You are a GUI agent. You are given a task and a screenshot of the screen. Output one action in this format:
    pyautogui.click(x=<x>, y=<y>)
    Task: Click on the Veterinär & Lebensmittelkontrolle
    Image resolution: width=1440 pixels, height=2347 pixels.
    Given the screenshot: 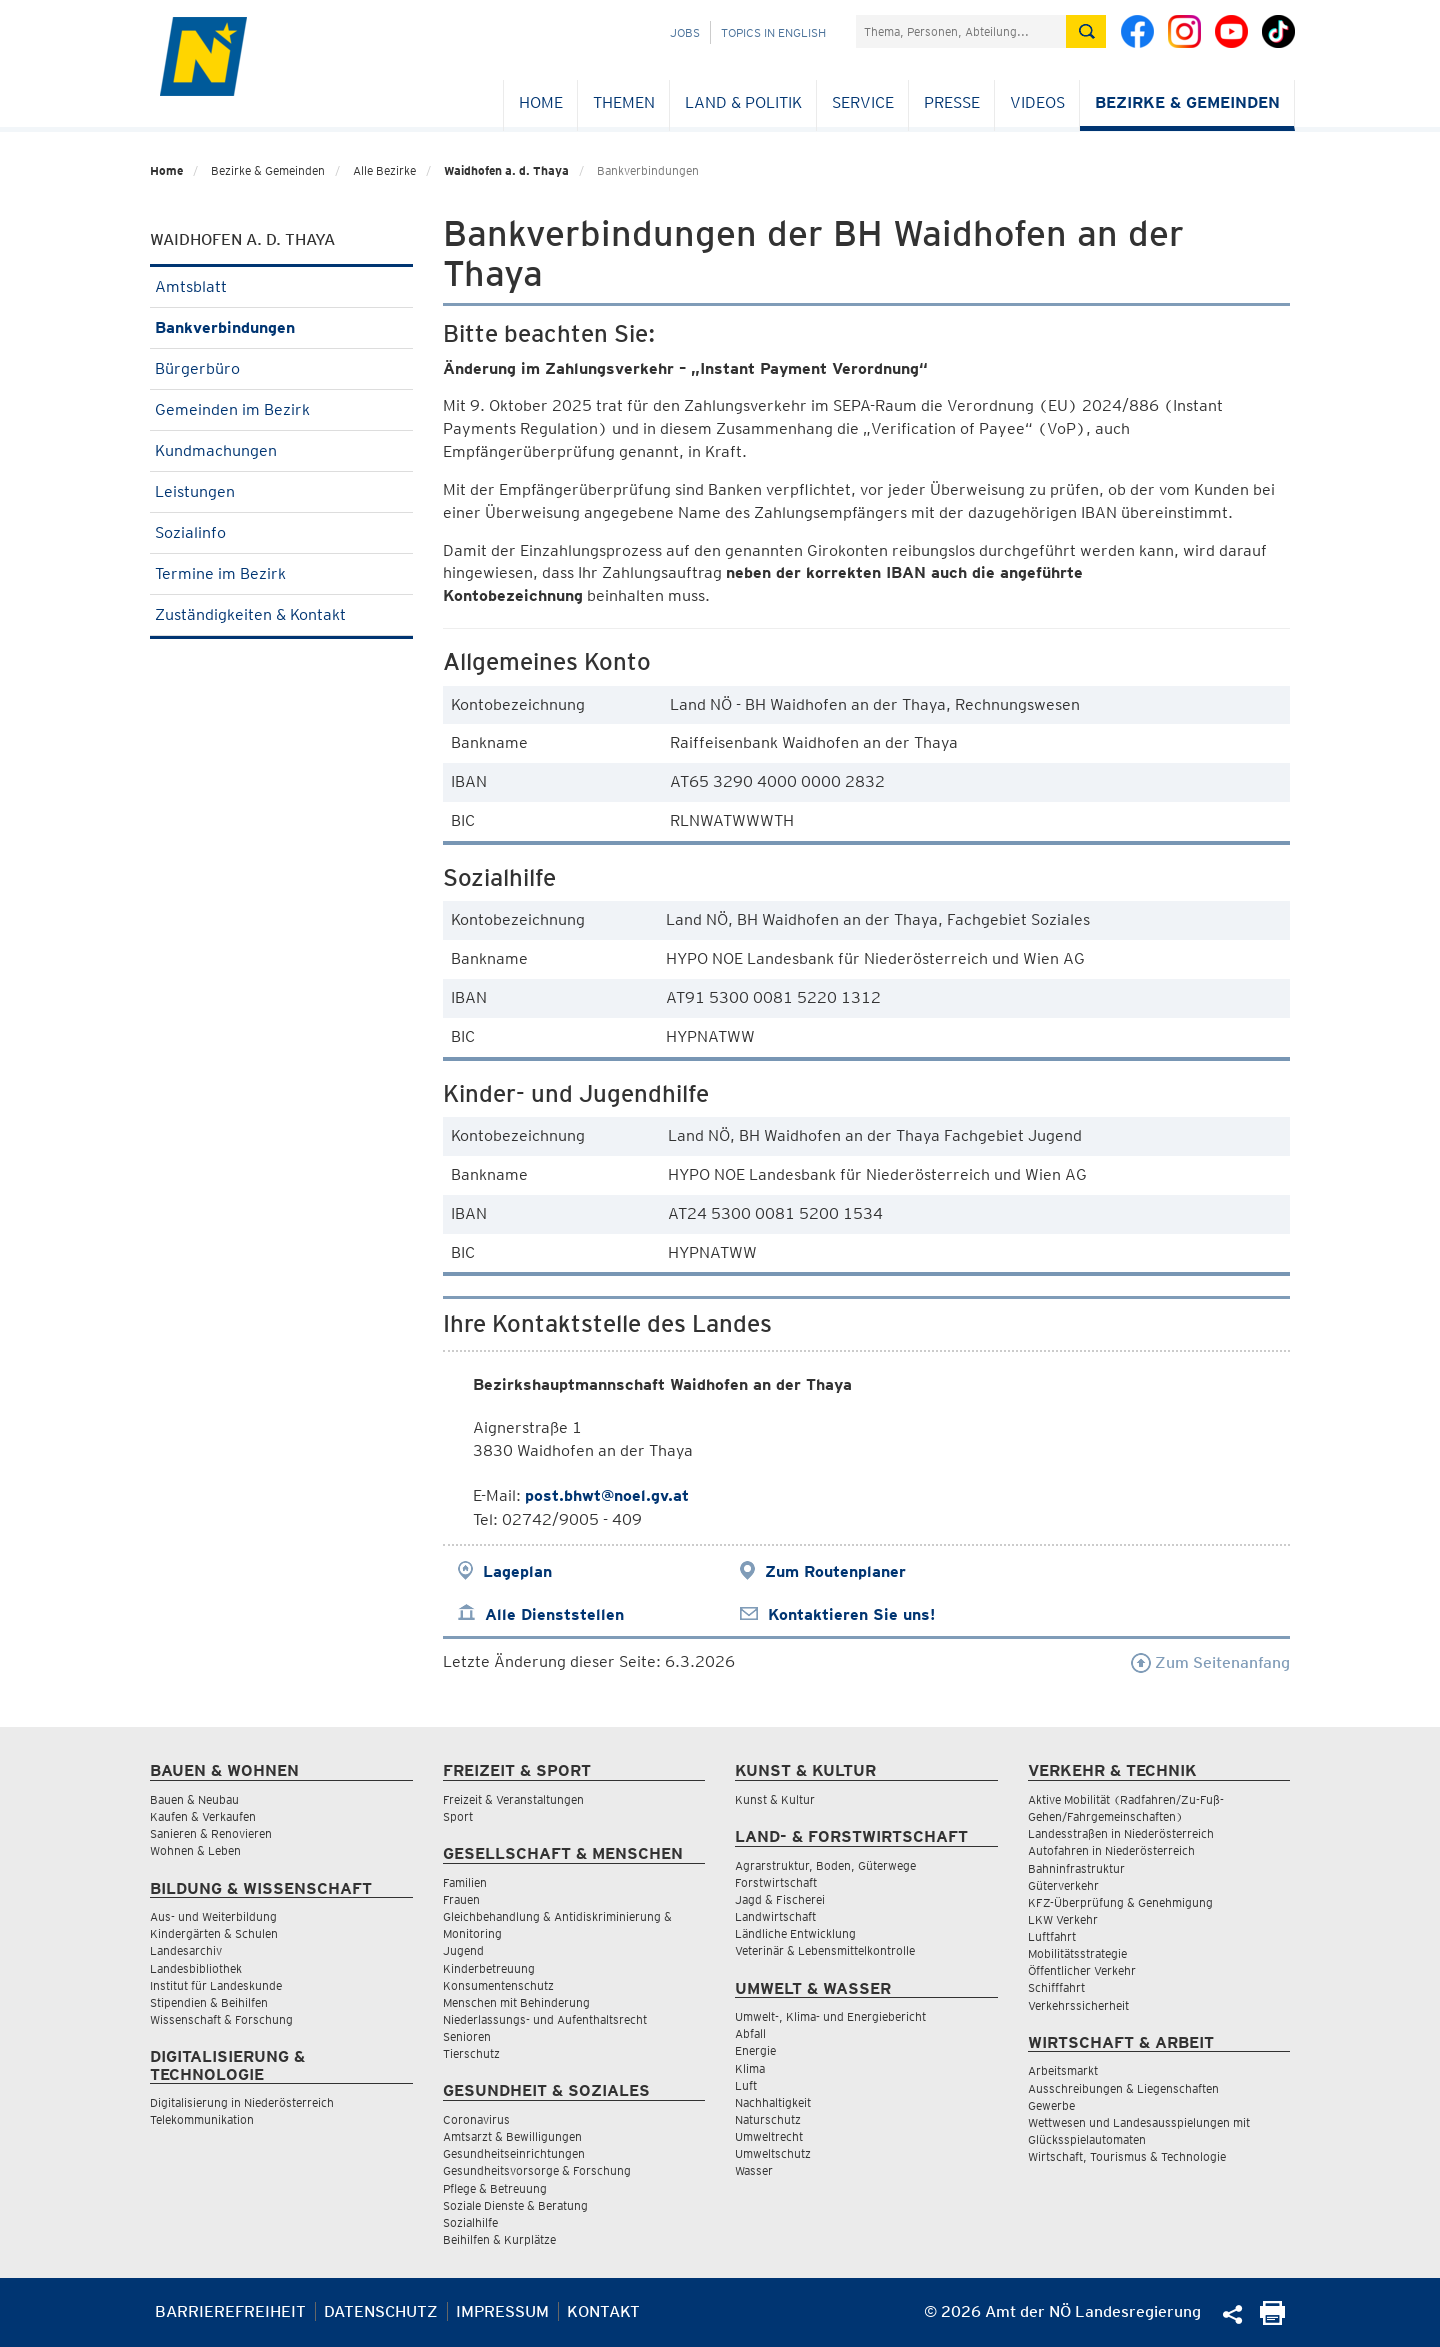 What is the action you would take?
    pyautogui.click(x=825, y=1950)
    